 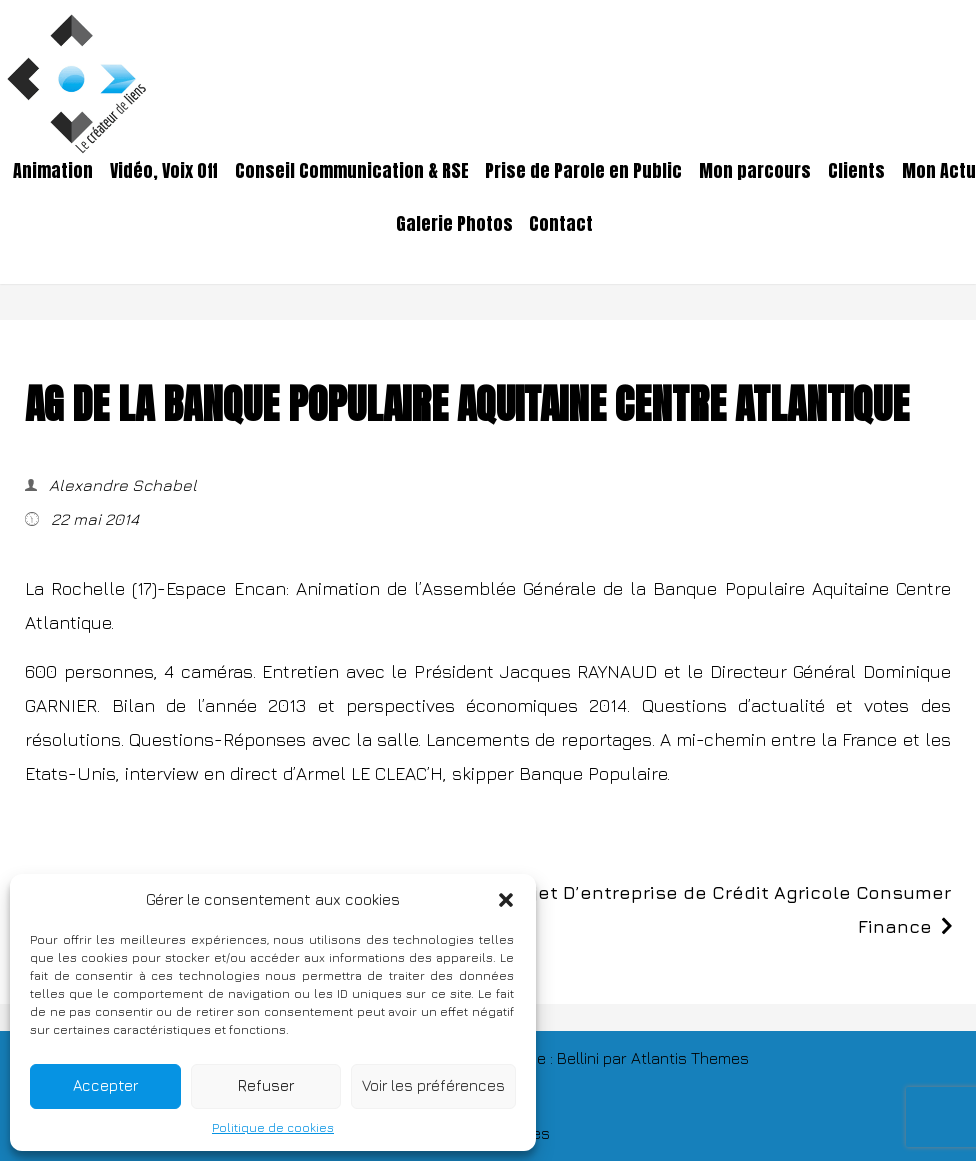 I want to click on Refuser, so click(x=266, y=1085).